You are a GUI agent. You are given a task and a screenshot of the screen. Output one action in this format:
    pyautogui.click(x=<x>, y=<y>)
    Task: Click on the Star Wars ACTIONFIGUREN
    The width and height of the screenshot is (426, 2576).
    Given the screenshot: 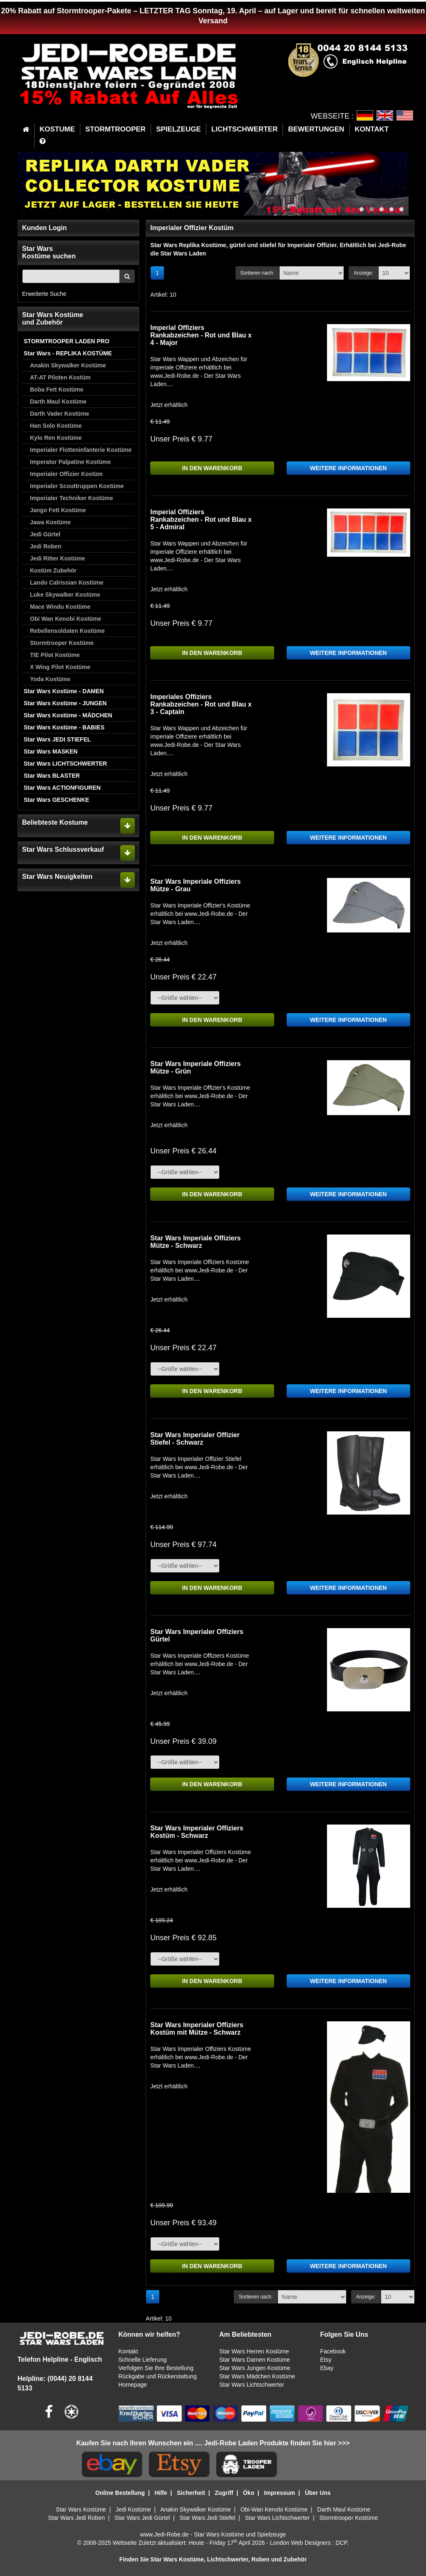 What is the action you would take?
    pyautogui.click(x=62, y=787)
    